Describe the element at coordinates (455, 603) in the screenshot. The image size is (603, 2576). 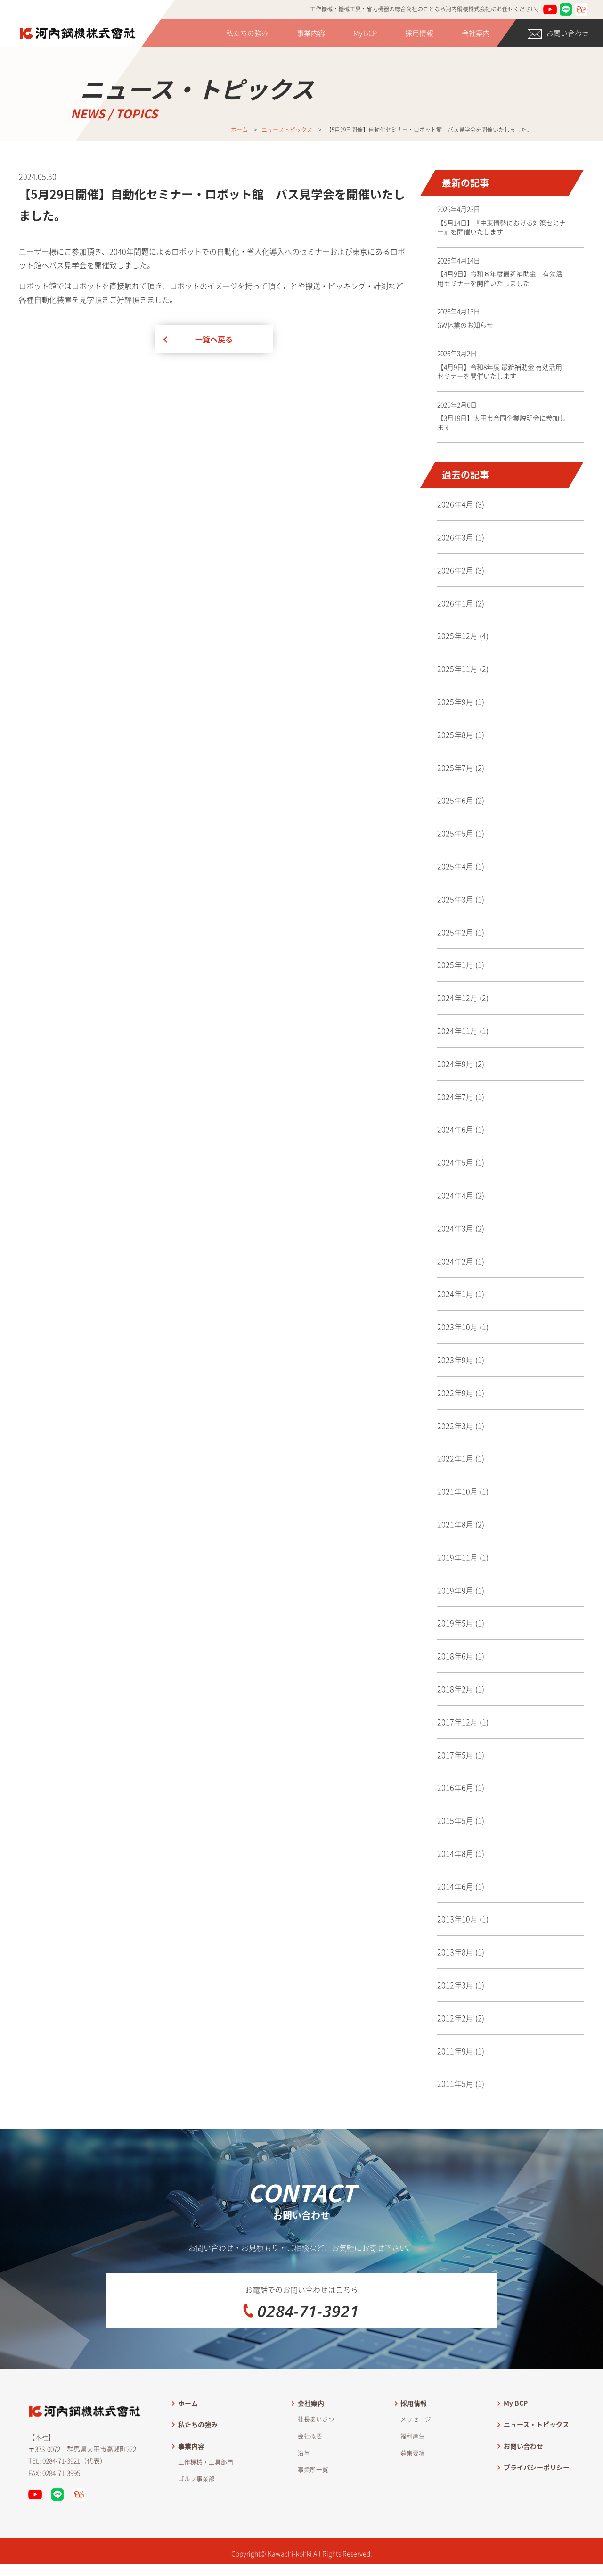
I see `2026年1月` at that location.